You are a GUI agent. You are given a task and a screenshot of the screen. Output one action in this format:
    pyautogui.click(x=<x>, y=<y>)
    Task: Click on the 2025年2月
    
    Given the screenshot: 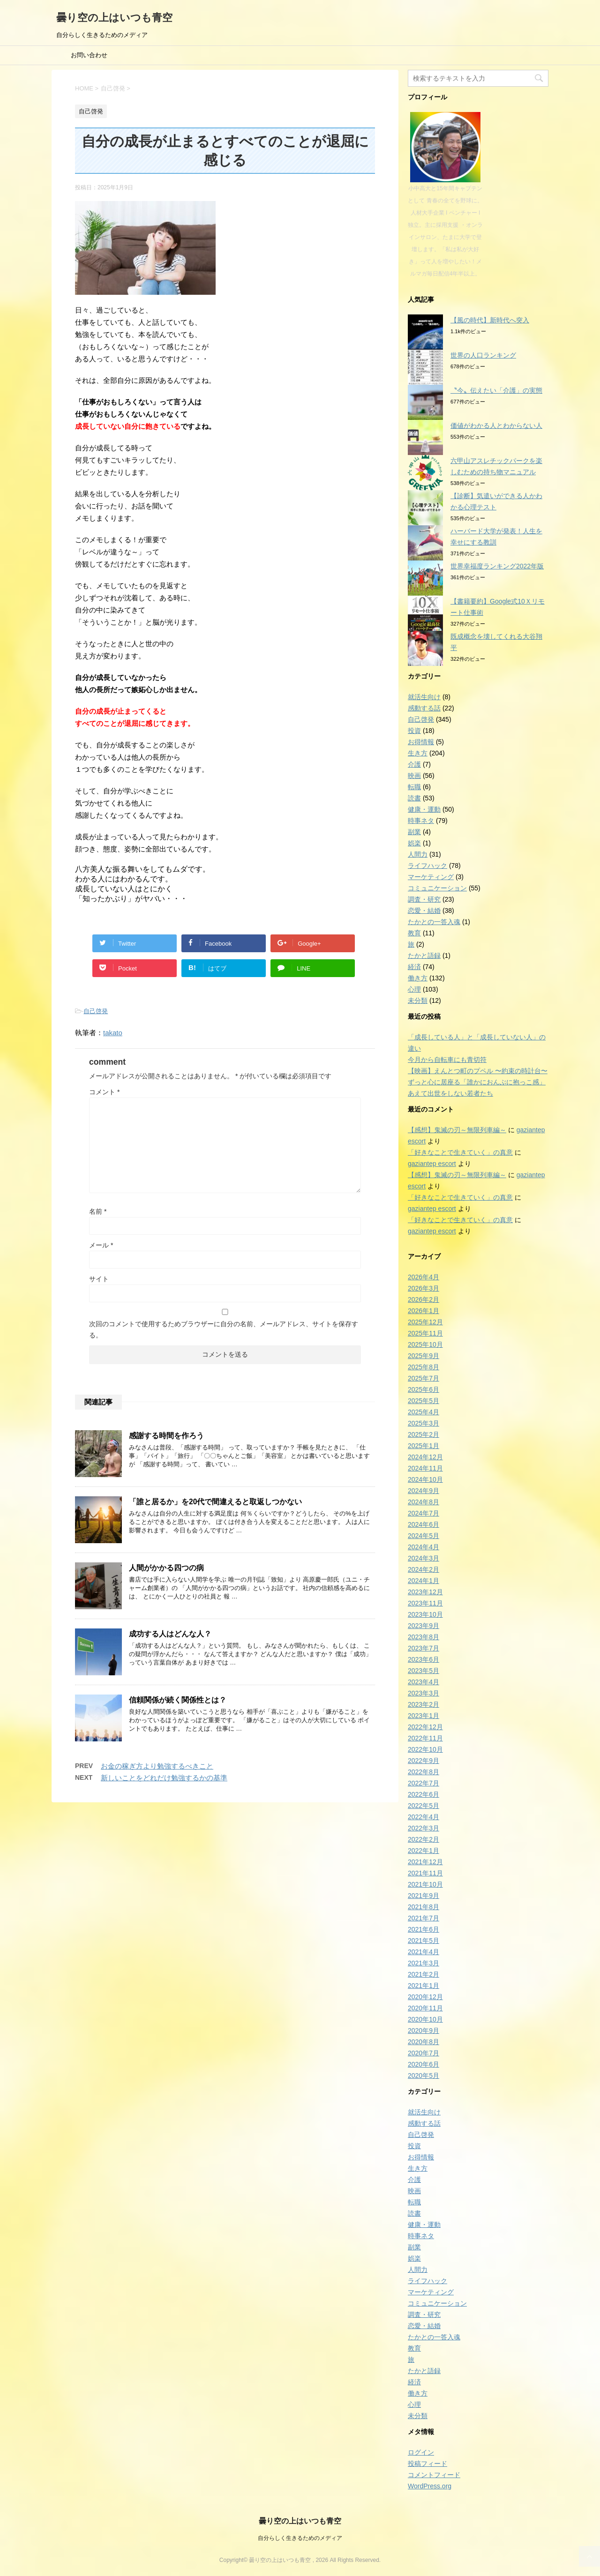 What is the action you would take?
    pyautogui.click(x=423, y=1434)
    